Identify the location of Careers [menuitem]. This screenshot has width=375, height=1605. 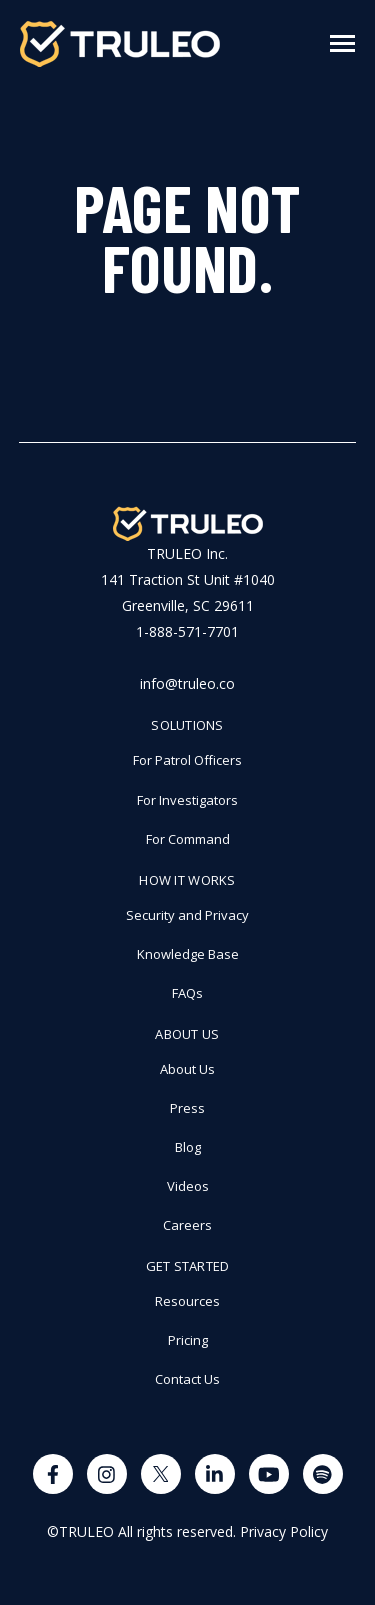
(187, 1225).